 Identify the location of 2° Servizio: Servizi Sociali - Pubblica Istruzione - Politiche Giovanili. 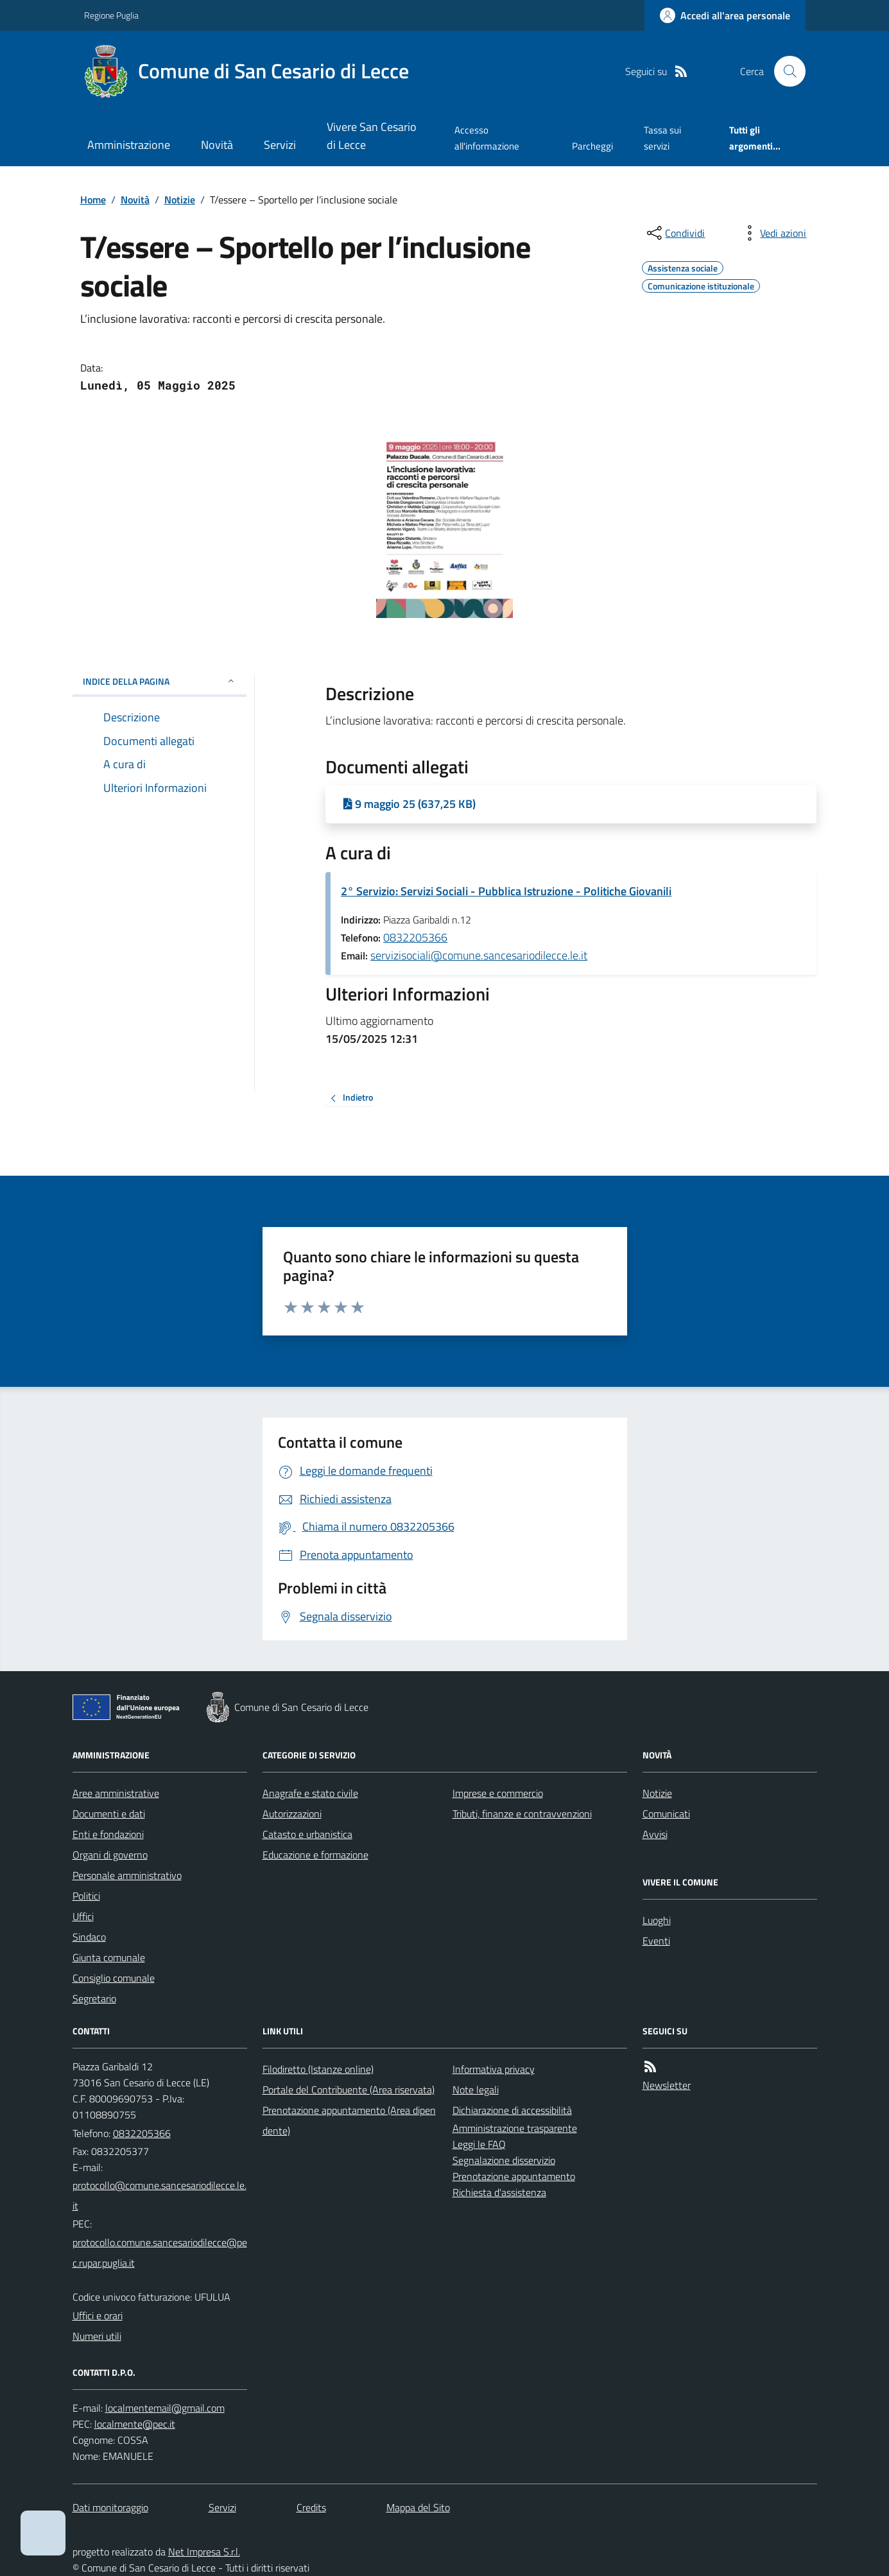
(506, 891).